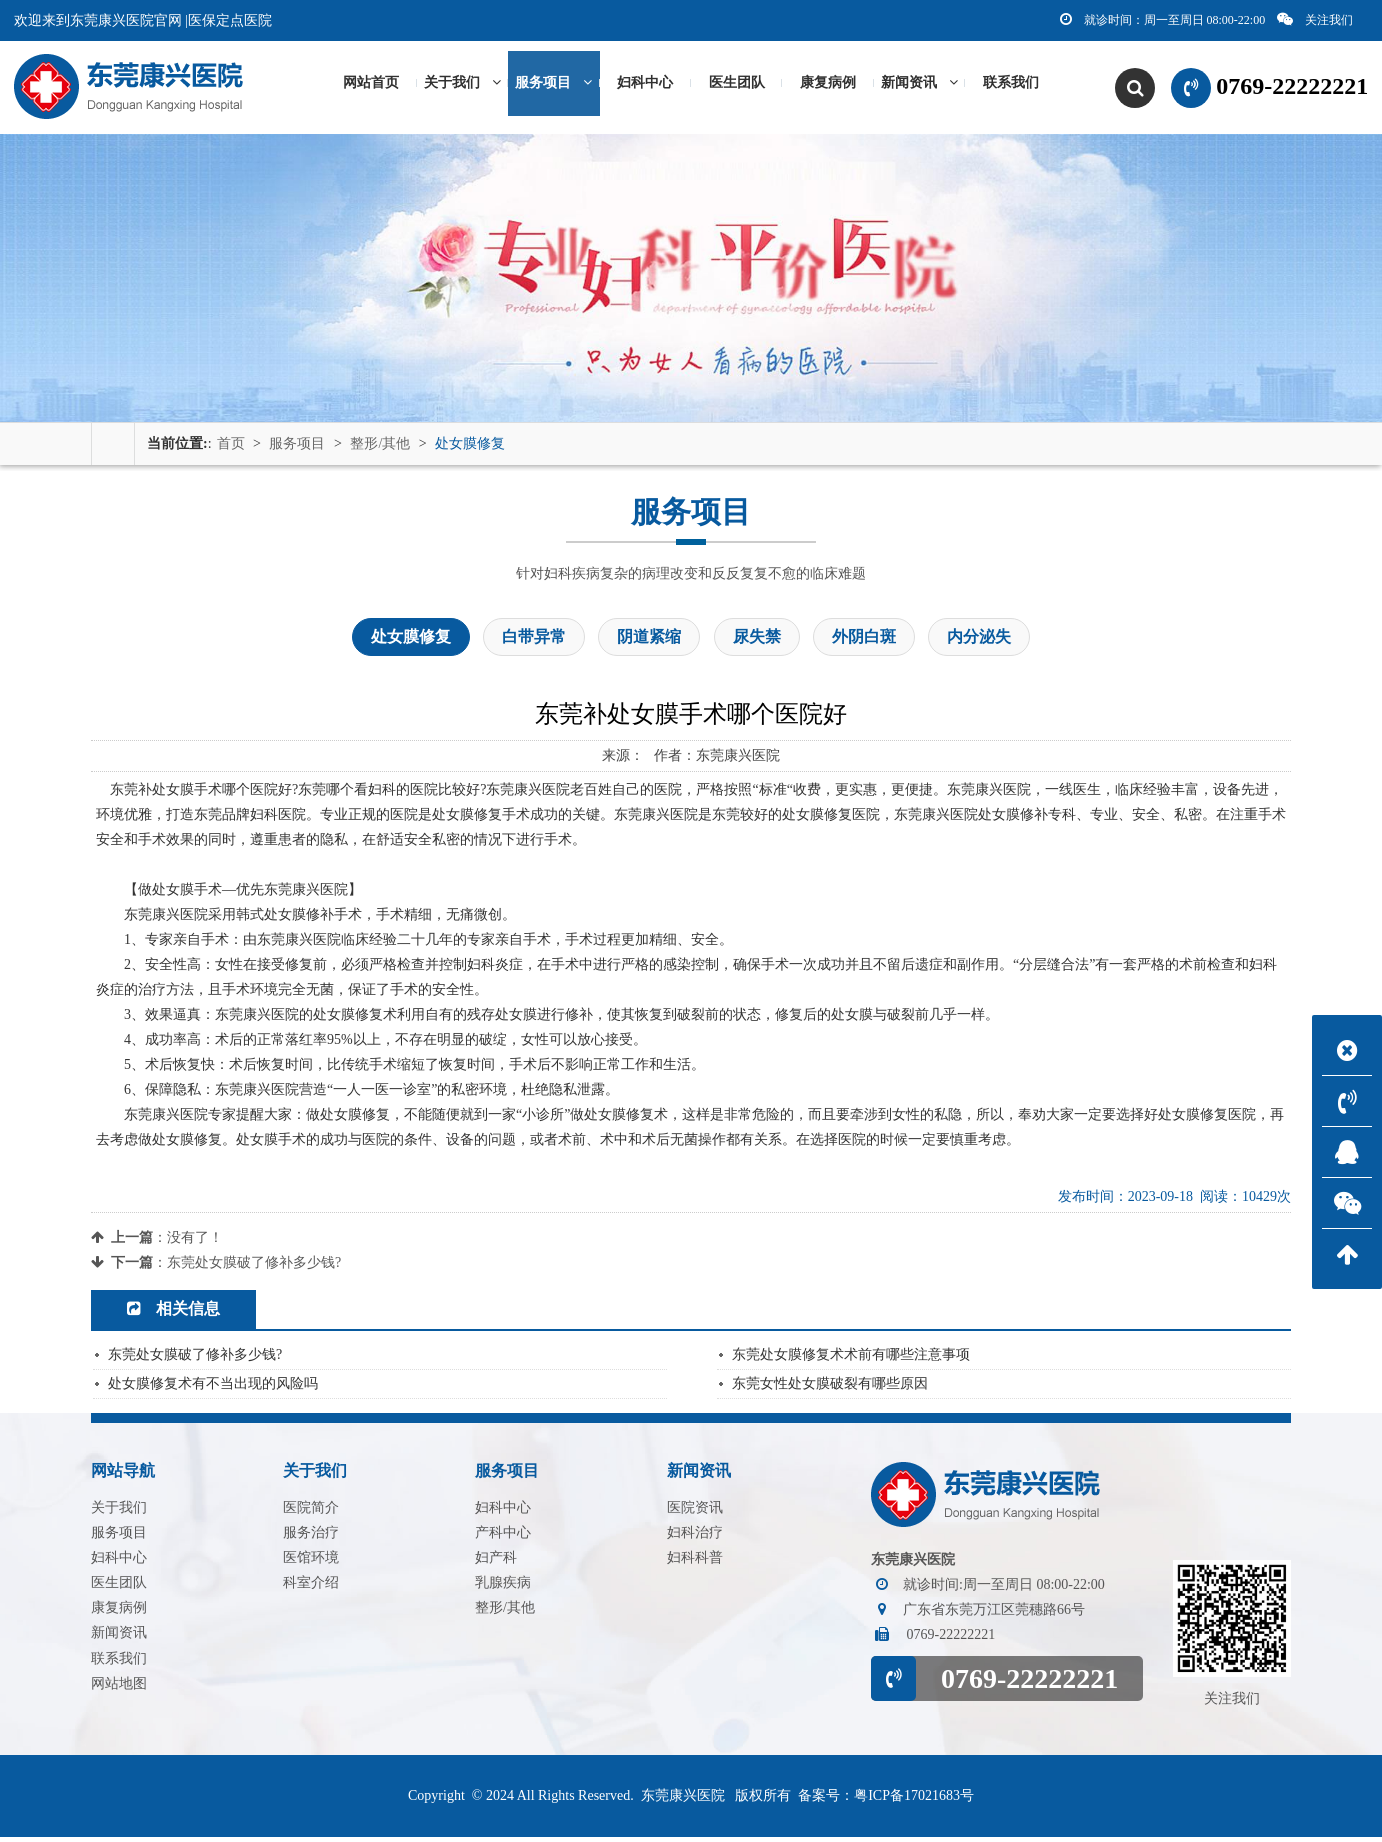 The width and height of the screenshot is (1382, 1842). Describe the element at coordinates (462, 85) in the screenshot. I see `关于我们` at that location.